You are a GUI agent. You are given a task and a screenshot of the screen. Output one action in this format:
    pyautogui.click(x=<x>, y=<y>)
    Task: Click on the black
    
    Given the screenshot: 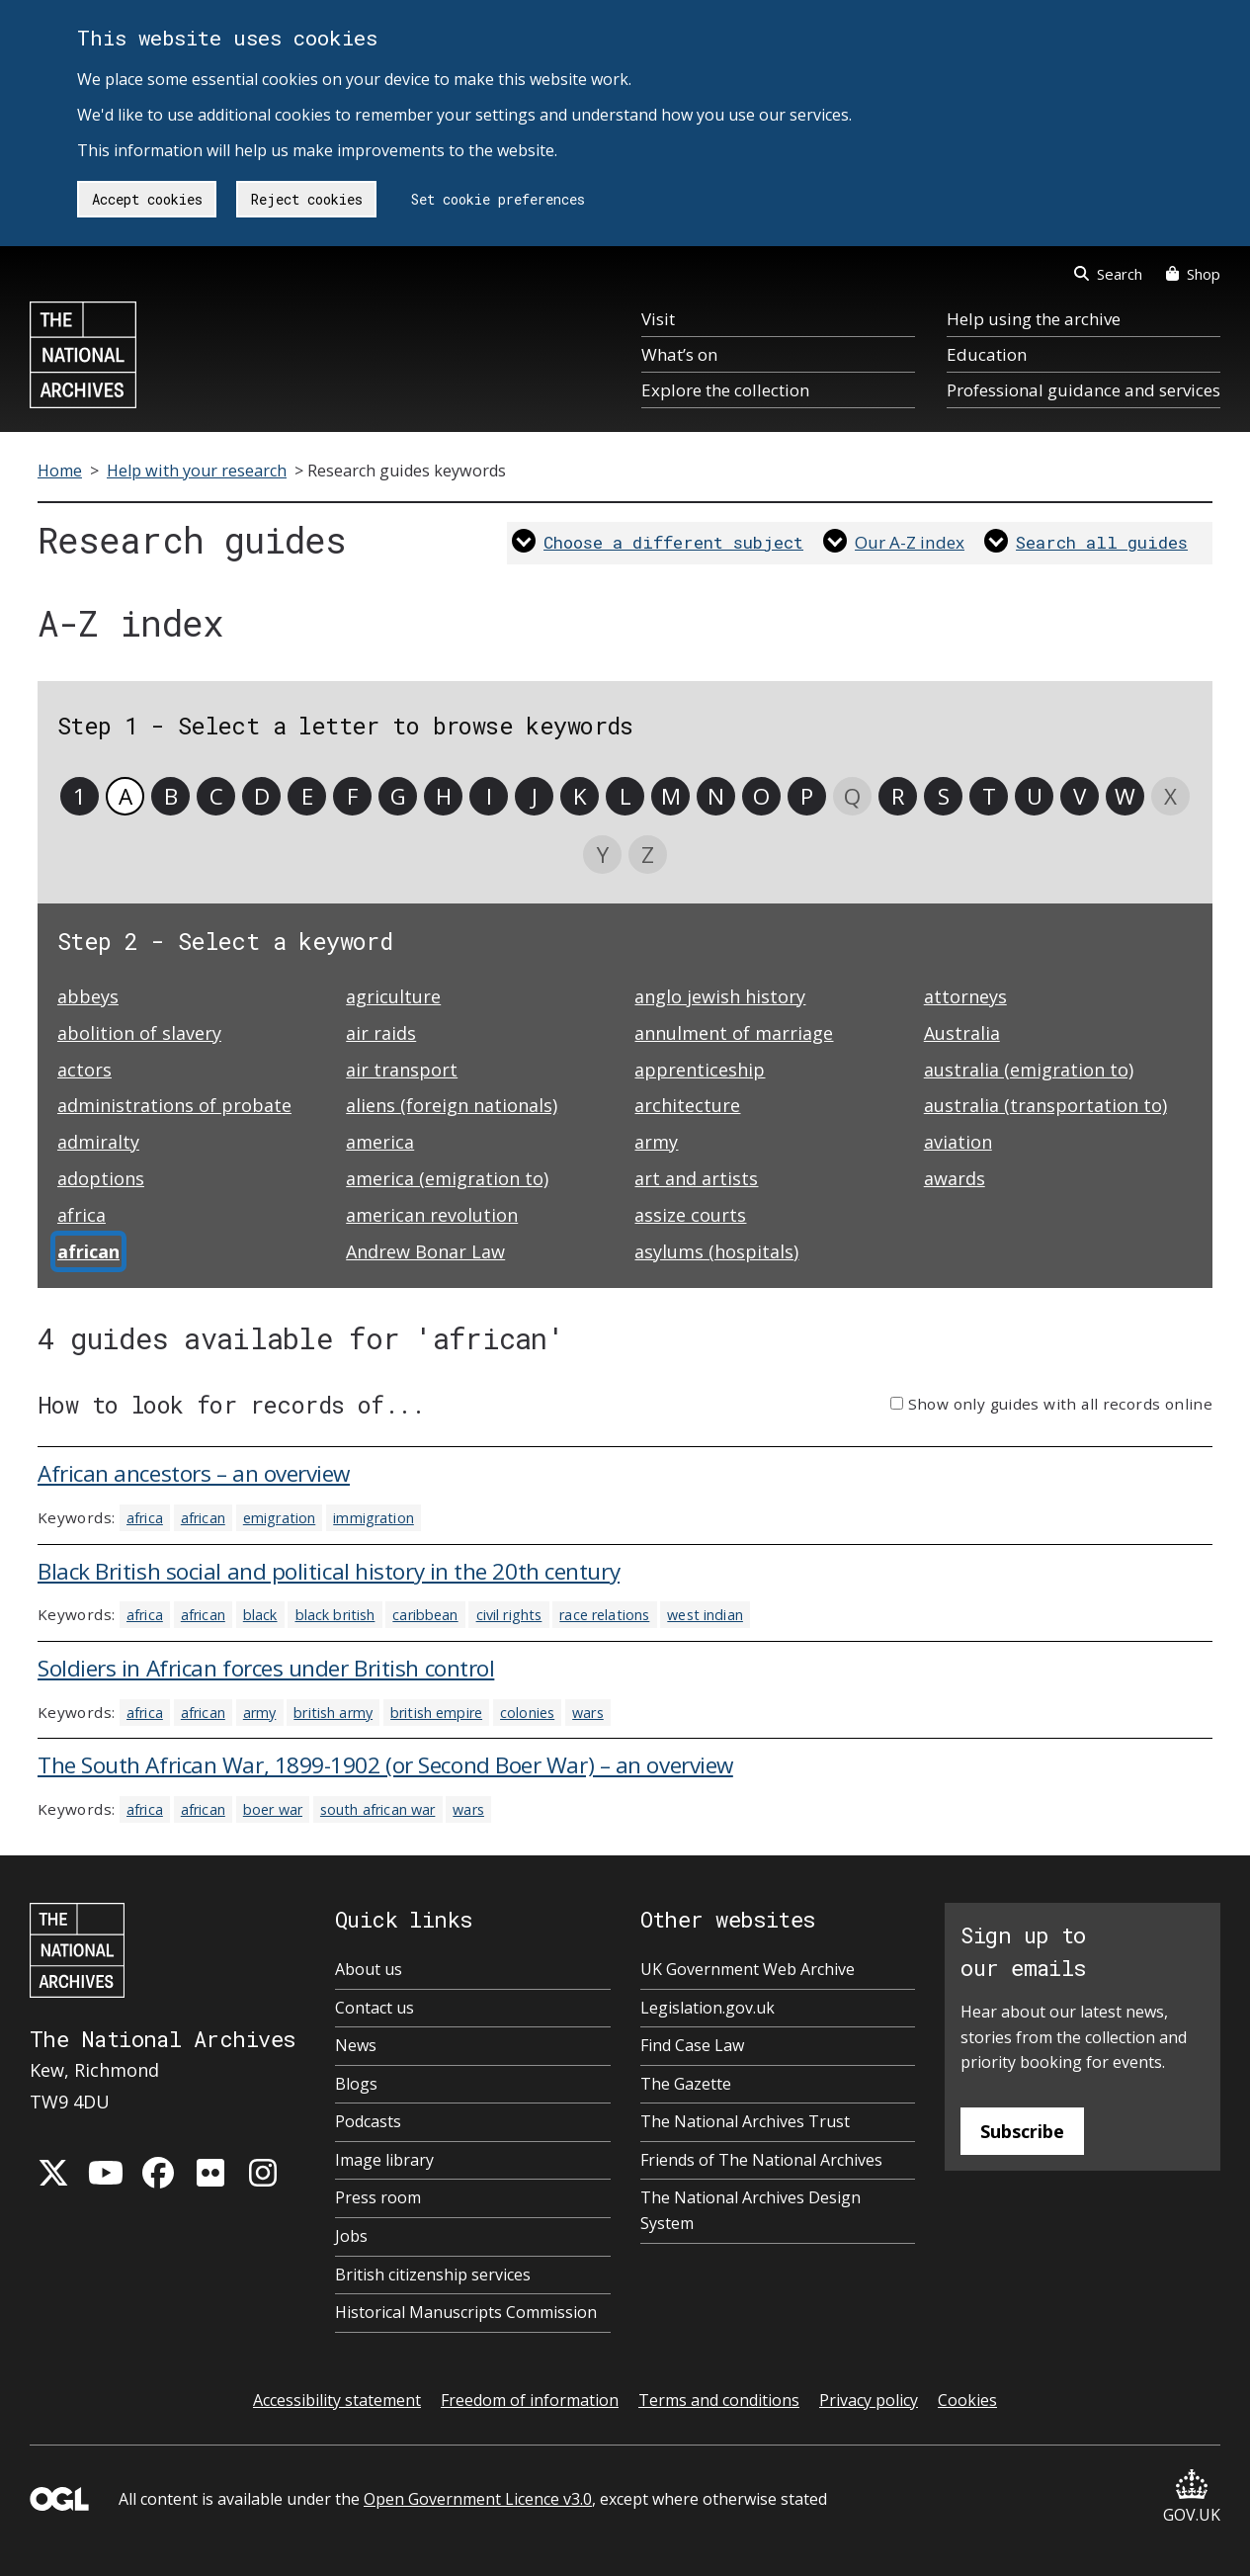 What is the action you would take?
    pyautogui.click(x=260, y=1614)
    